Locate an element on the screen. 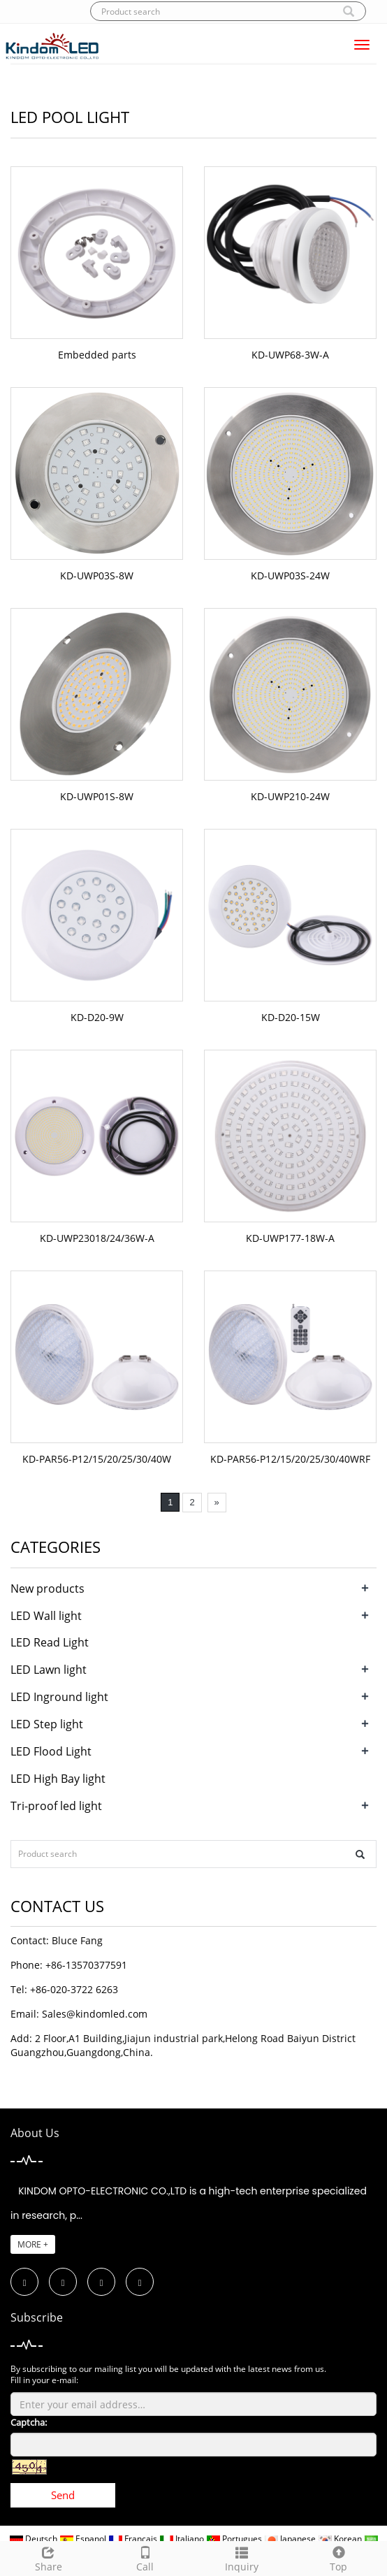 The height and width of the screenshot is (2576, 387). KD-D20-9W is located at coordinates (97, 1017).